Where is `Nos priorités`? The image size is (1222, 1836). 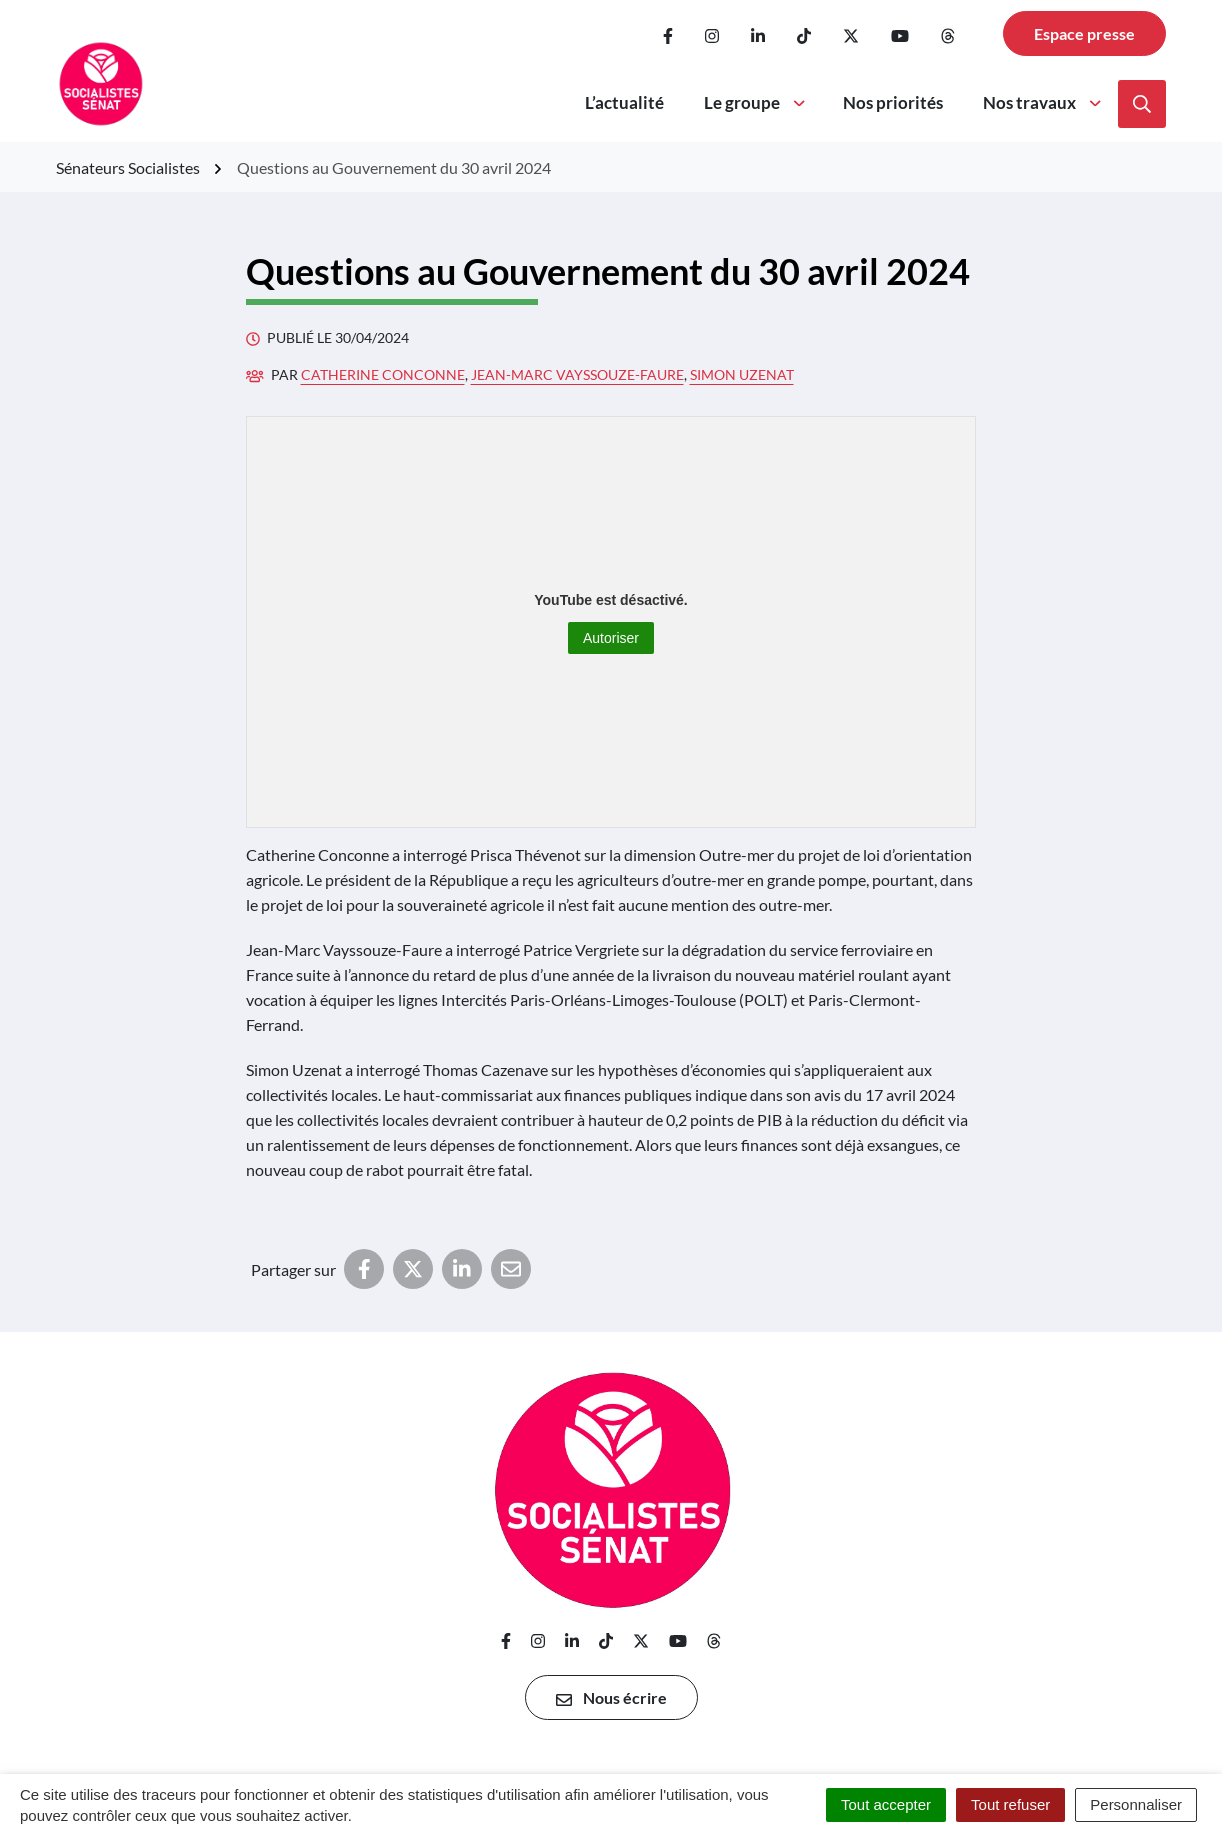
Nos priorités is located at coordinates (893, 102).